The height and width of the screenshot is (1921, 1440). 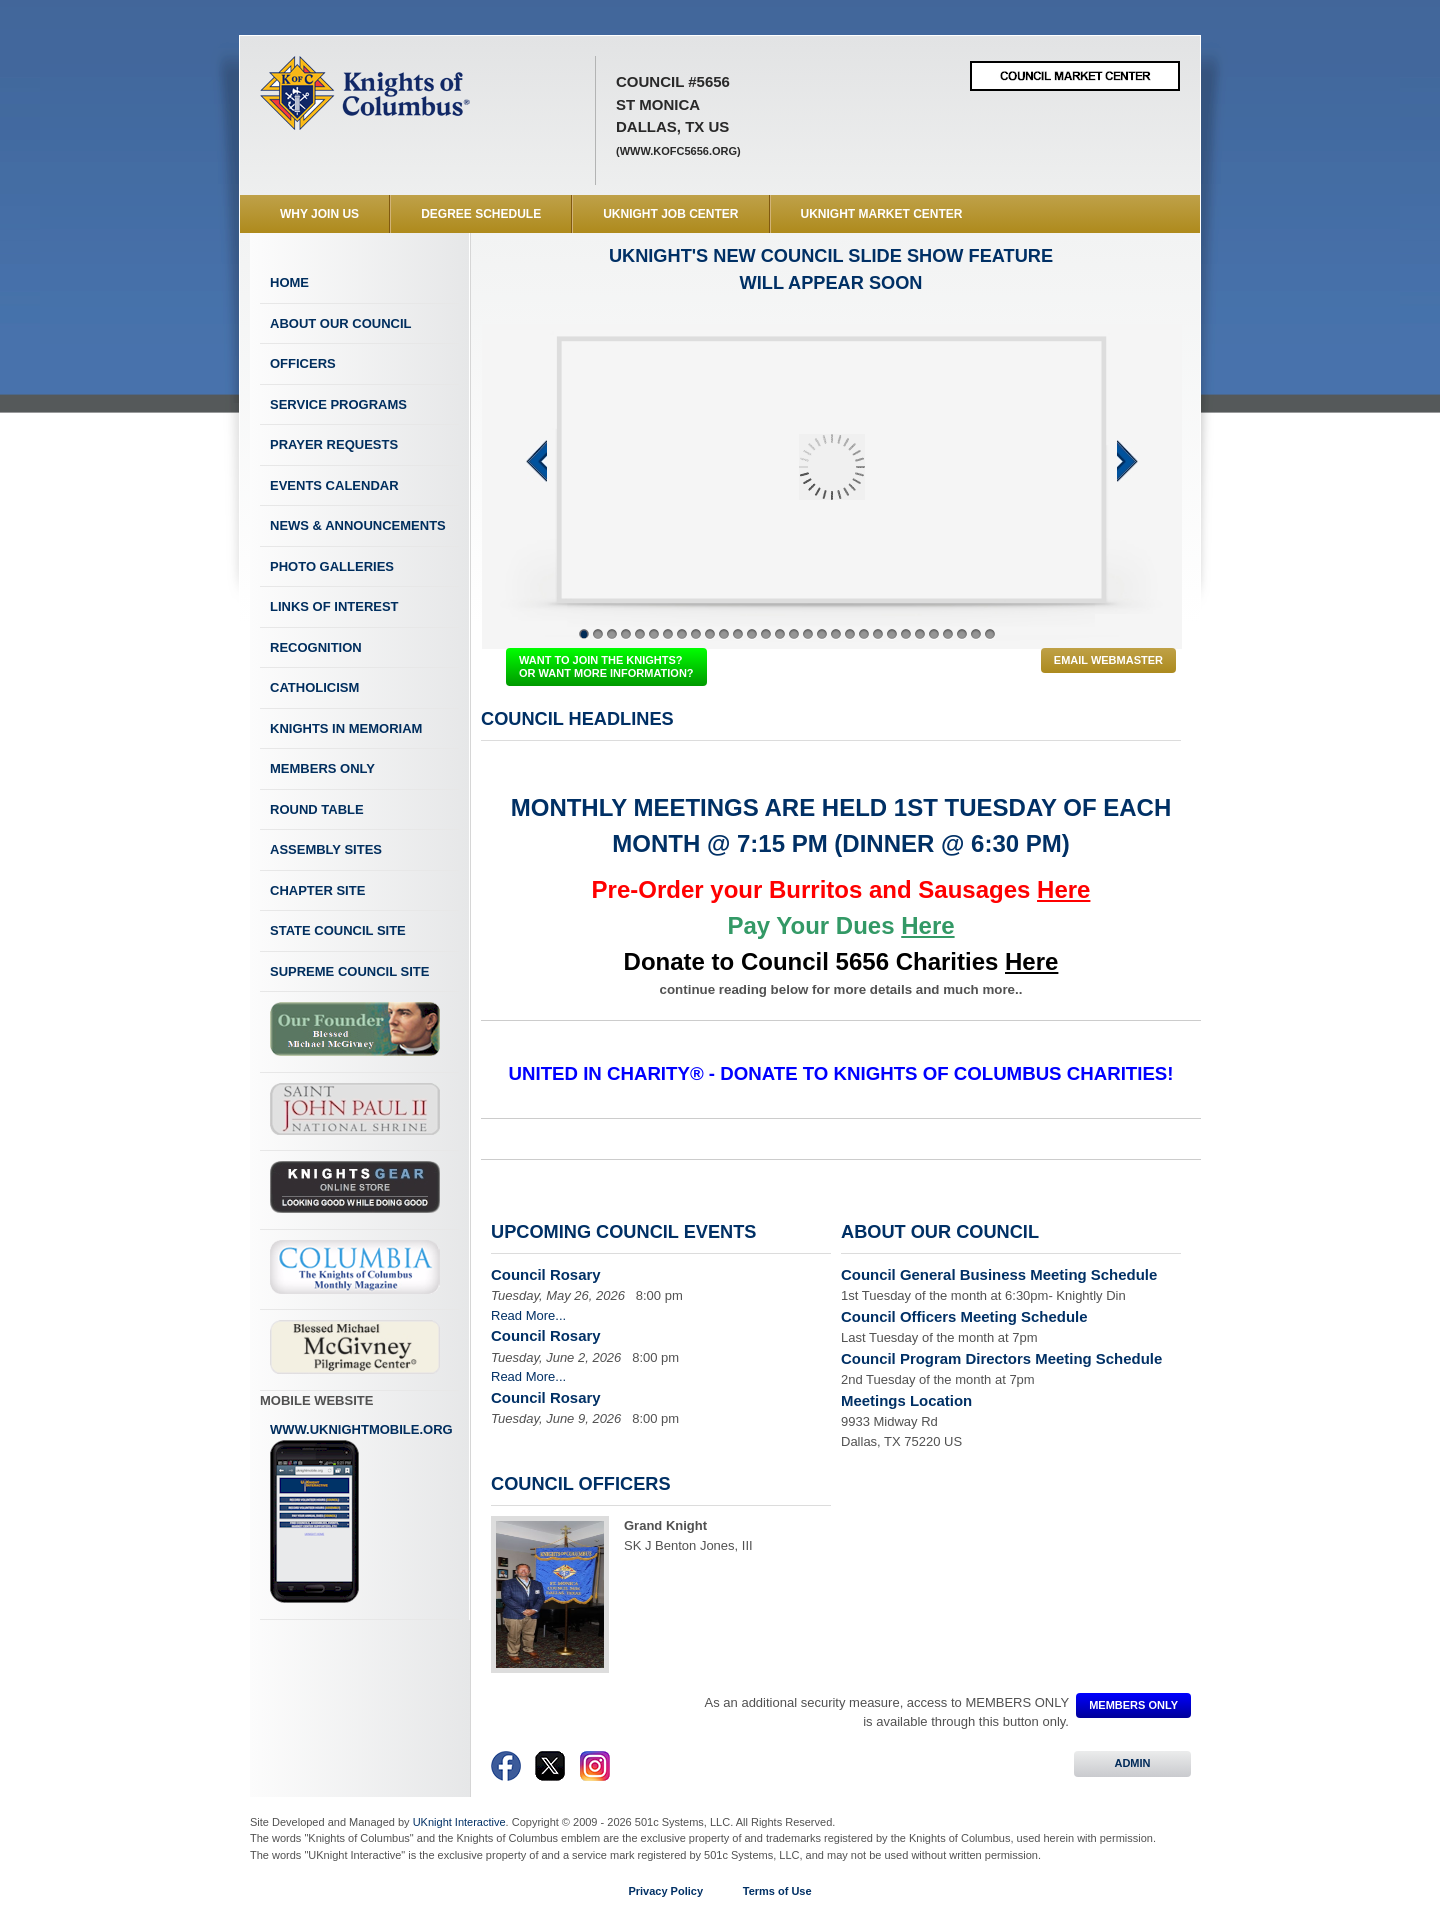 I want to click on Knights In Memoriam, so click(x=346, y=728).